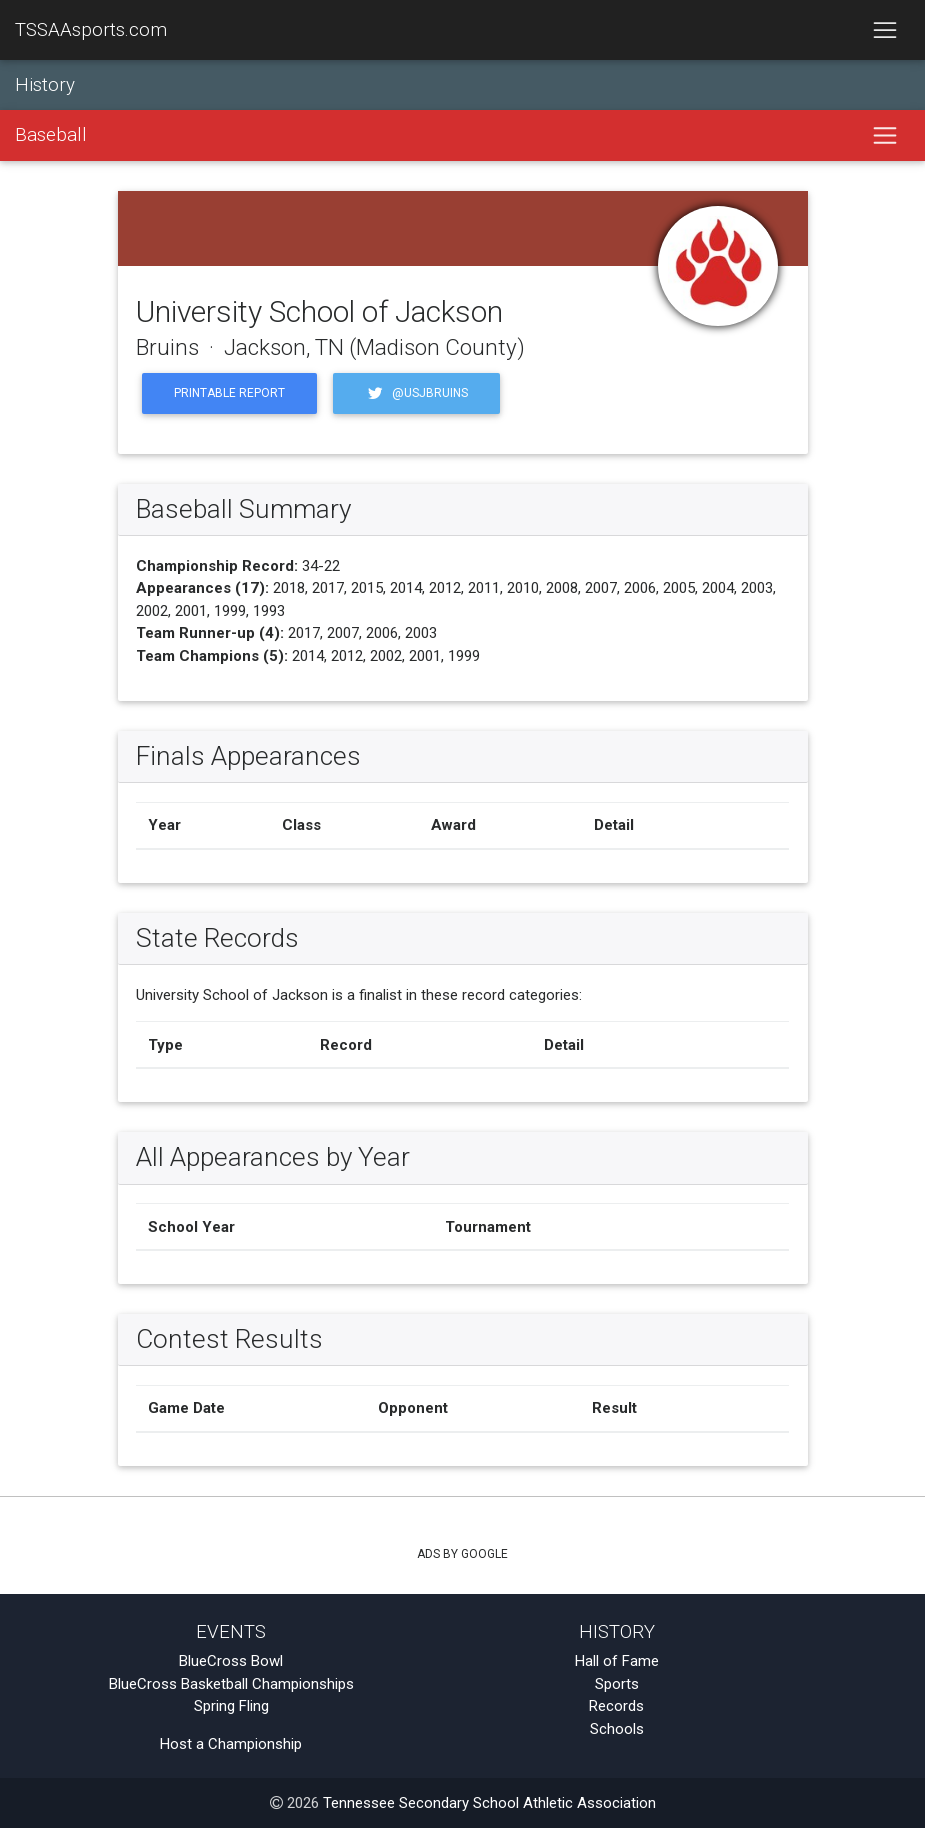 Image resolution: width=925 pixels, height=1828 pixels. I want to click on Records, so click(616, 1706).